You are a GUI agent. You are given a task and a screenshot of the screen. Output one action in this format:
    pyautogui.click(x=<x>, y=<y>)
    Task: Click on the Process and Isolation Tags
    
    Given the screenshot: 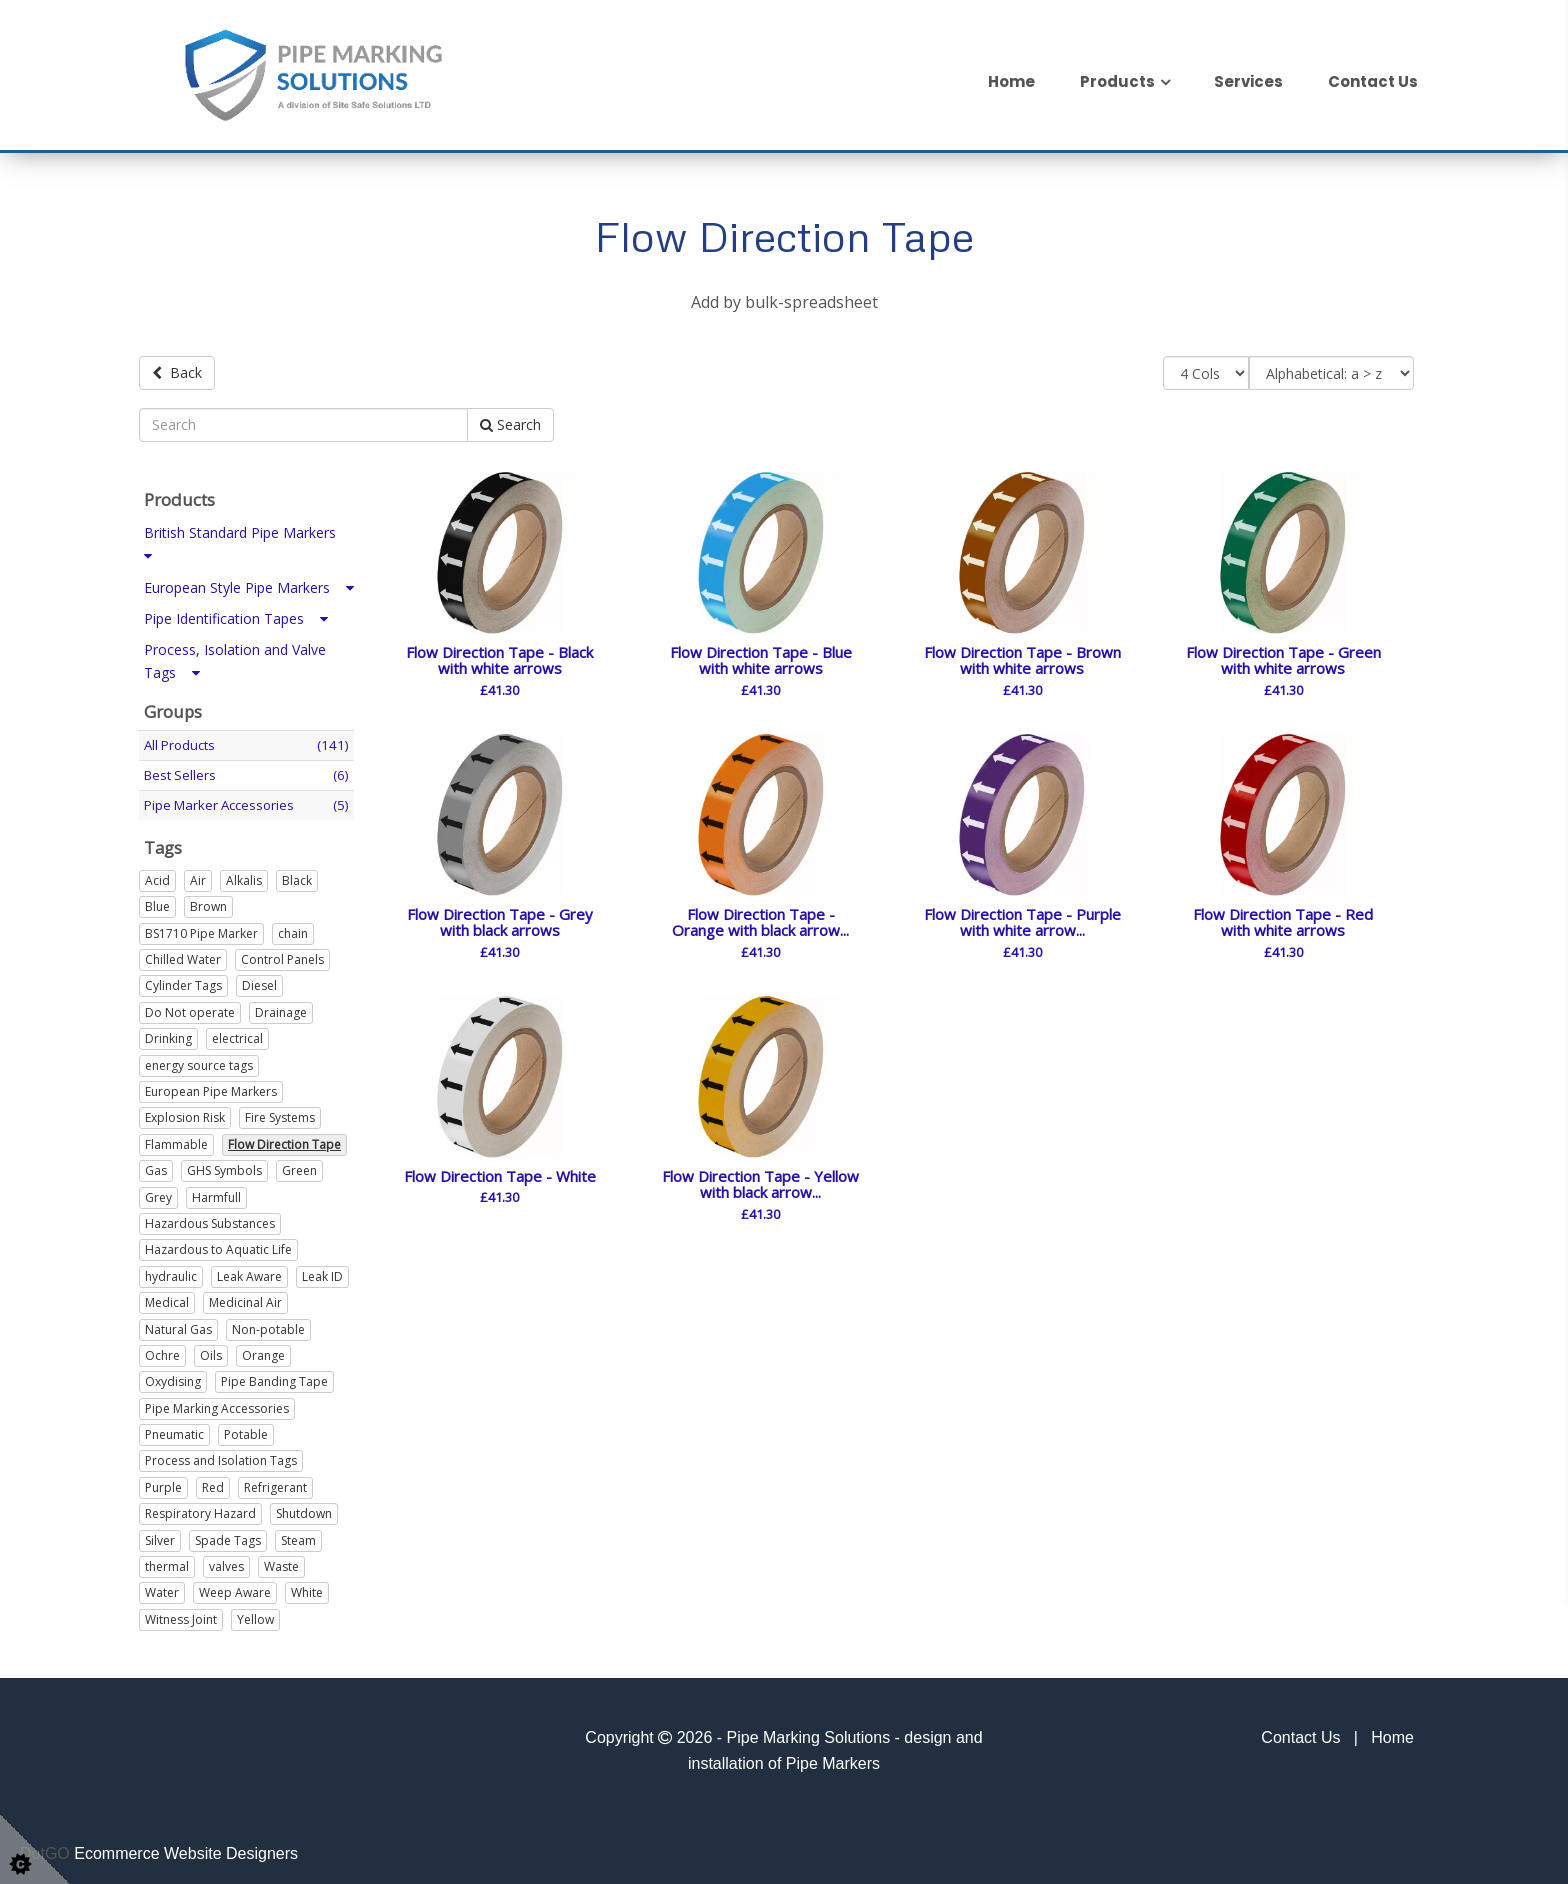 What is the action you would take?
    pyautogui.click(x=221, y=1457)
    